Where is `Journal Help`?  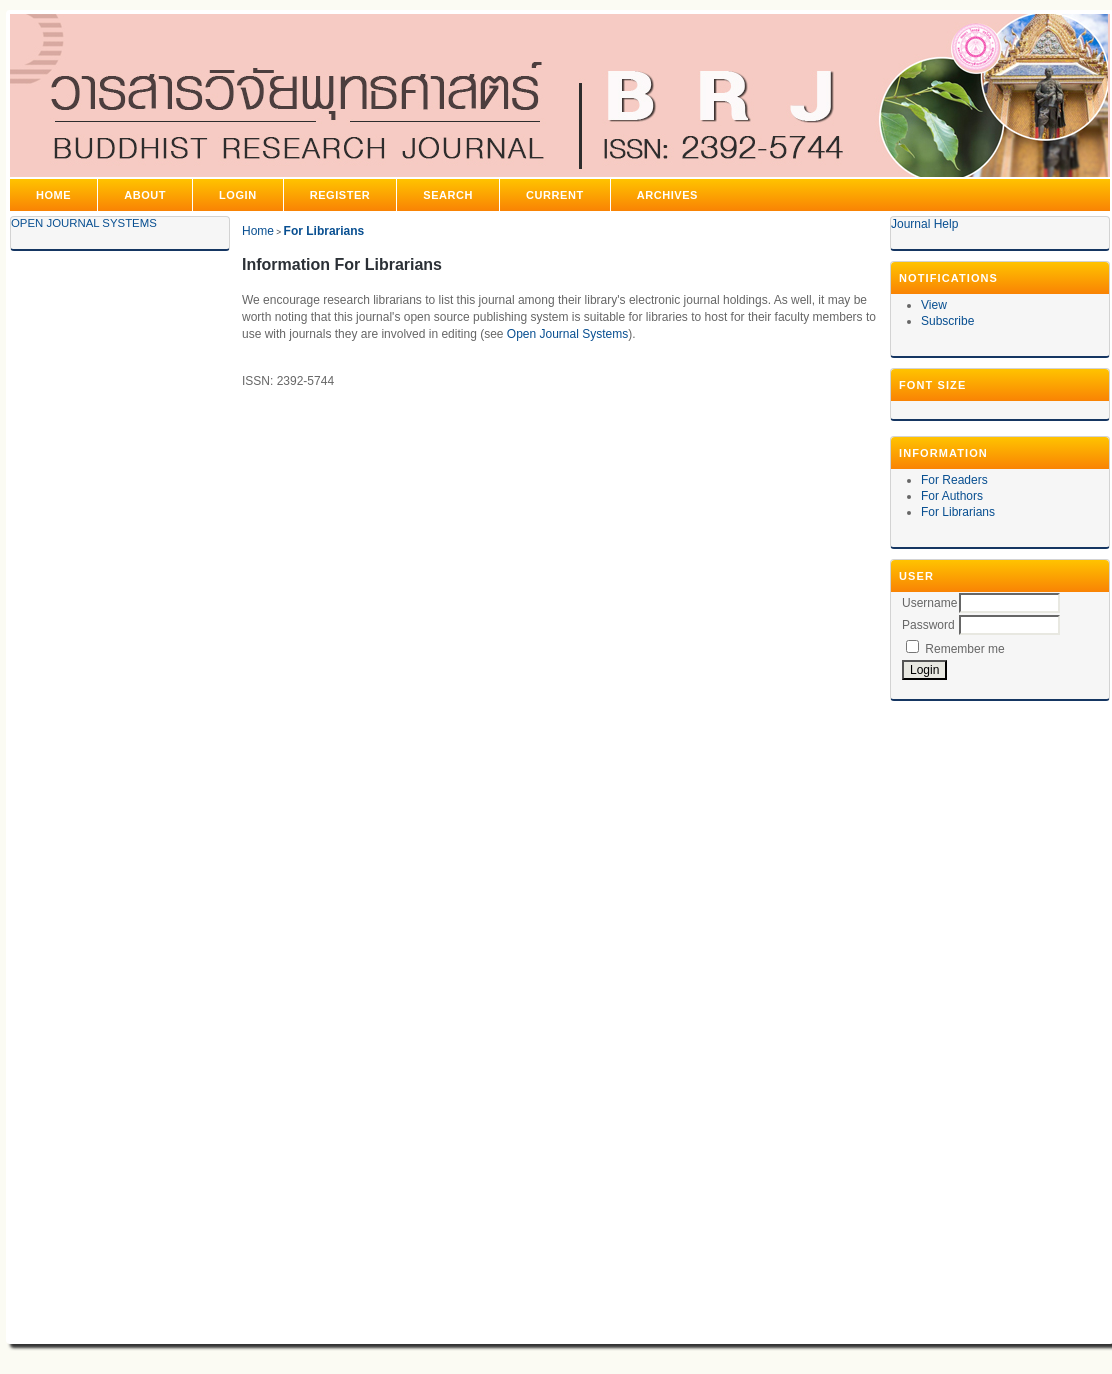 Journal Help is located at coordinates (924, 224).